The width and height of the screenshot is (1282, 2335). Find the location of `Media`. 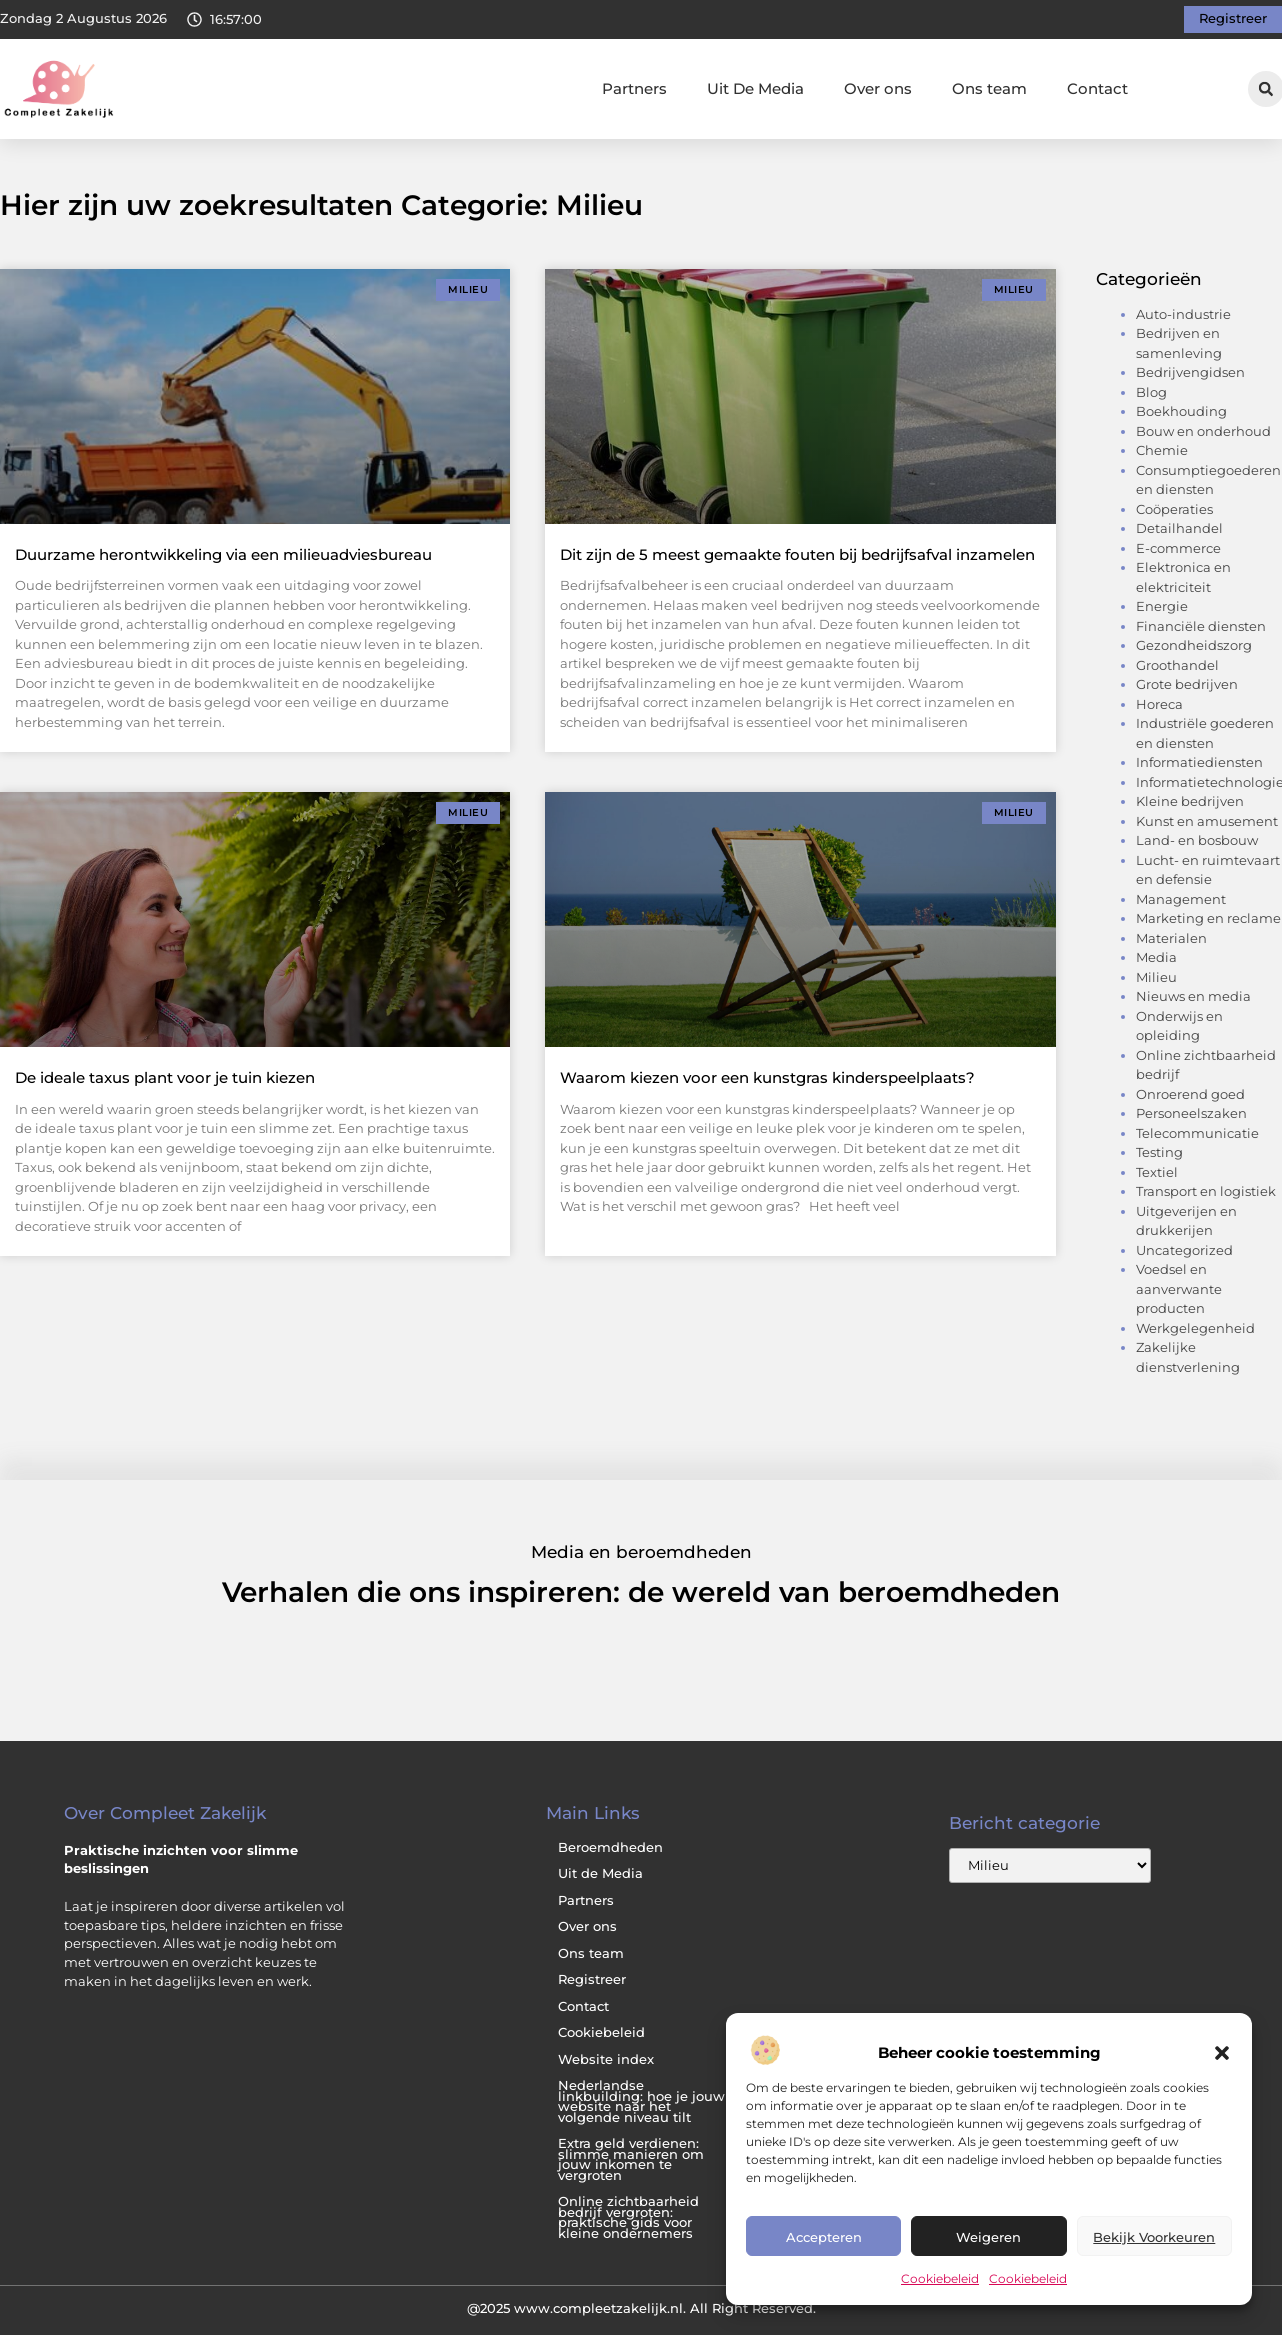

Media is located at coordinates (1156, 957).